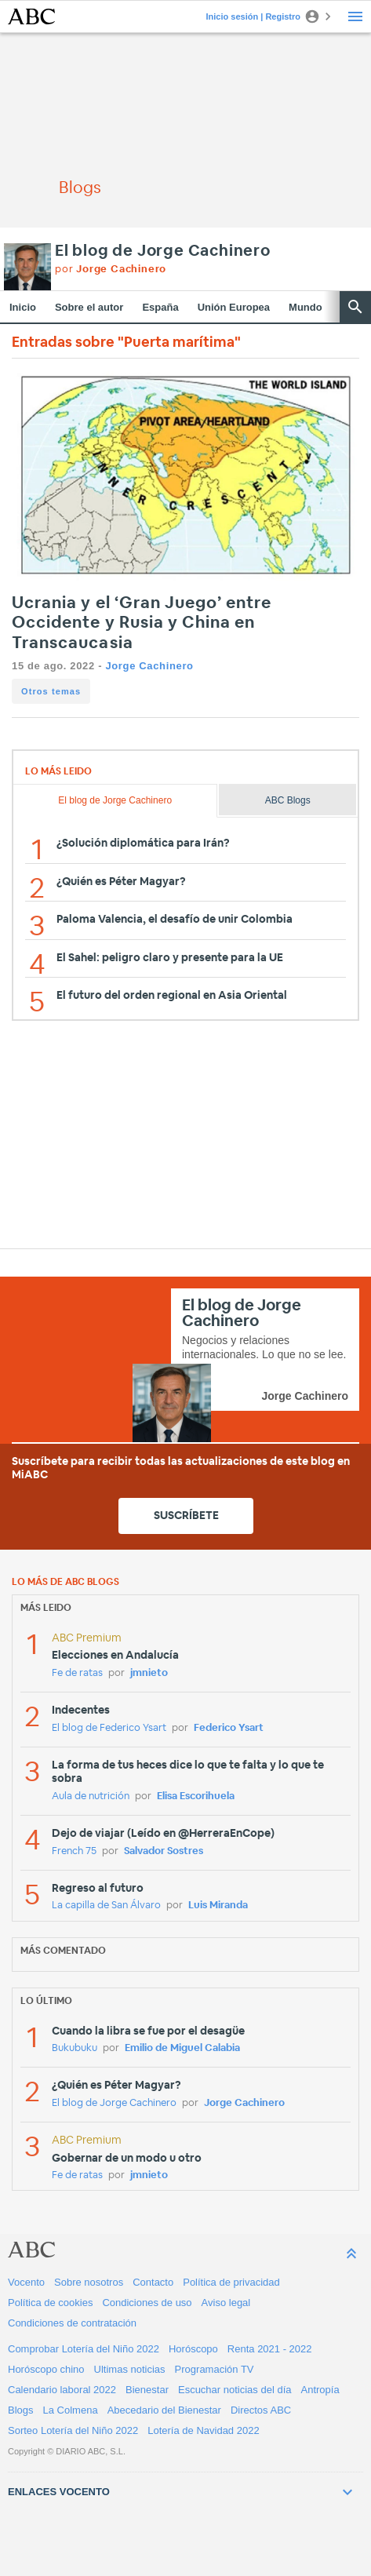  I want to click on Elisa Escorihuela, so click(196, 1796).